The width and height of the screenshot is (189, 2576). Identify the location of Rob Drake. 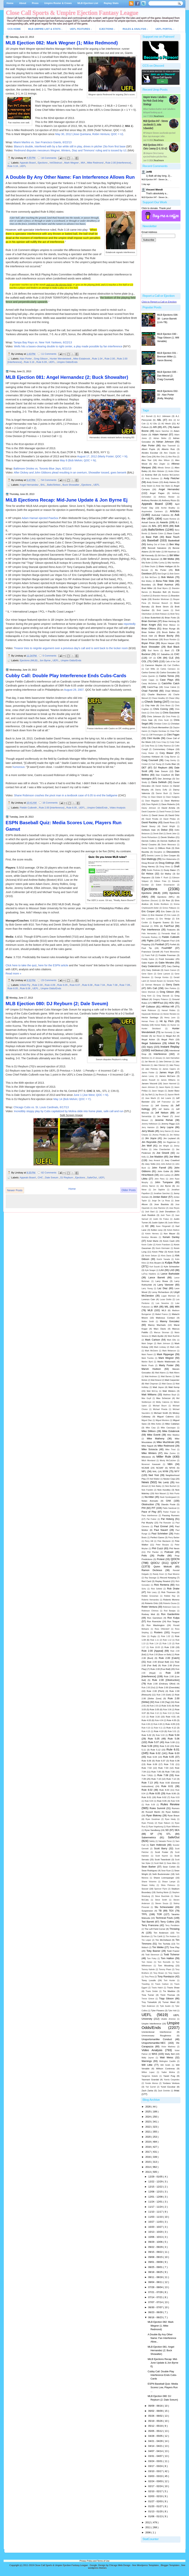
(173, 1588).